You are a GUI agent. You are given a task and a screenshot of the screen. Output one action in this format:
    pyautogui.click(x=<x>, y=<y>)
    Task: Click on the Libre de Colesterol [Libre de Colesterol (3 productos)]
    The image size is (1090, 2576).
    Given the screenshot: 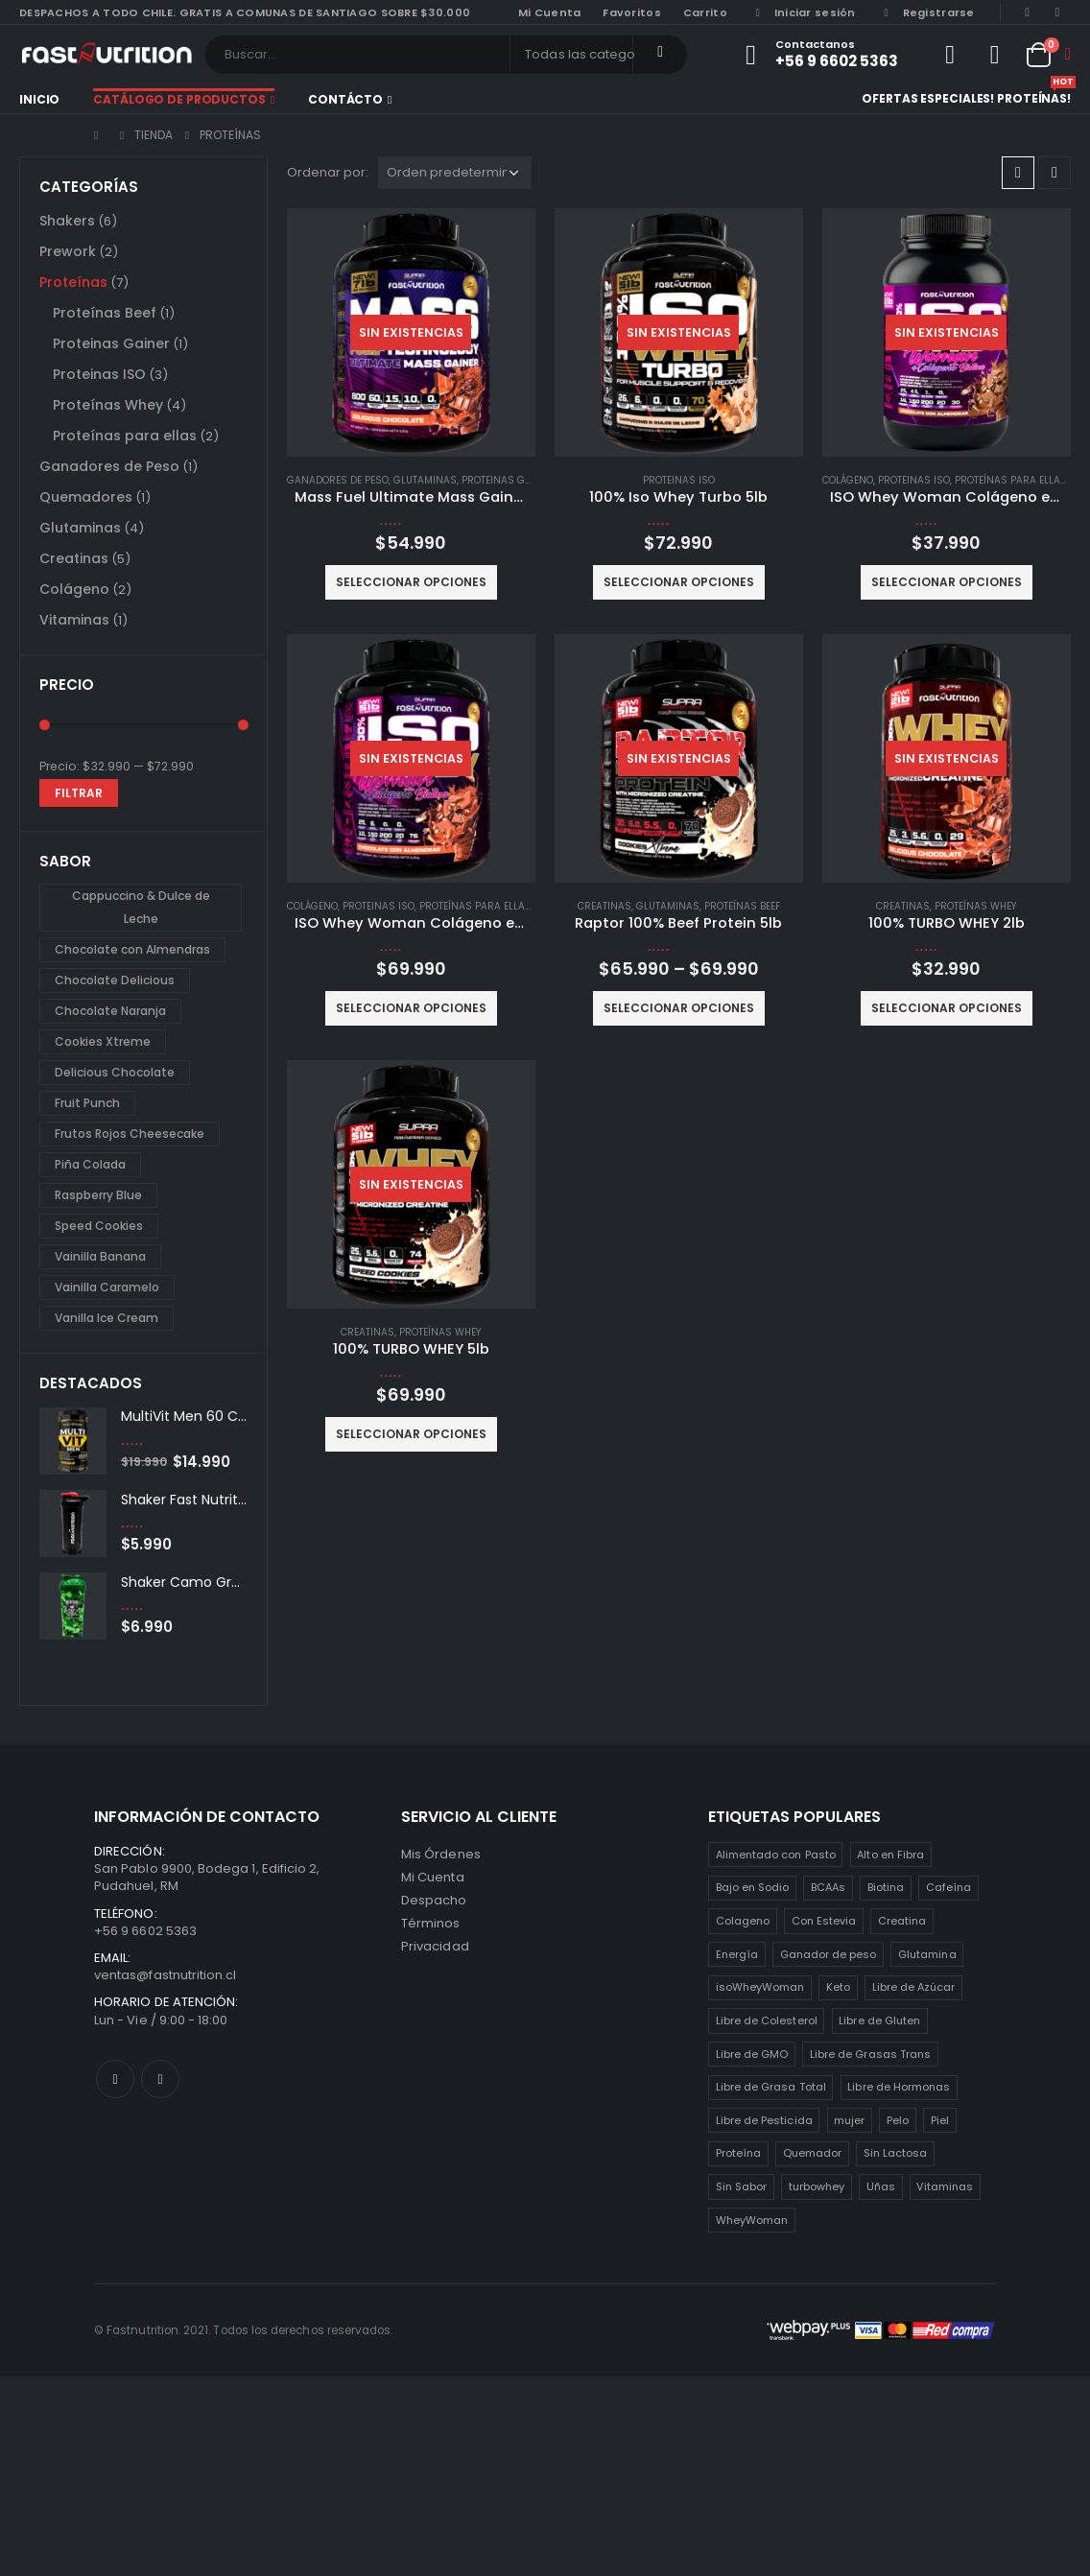 What is the action you would take?
    pyautogui.click(x=767, y=2020)
    